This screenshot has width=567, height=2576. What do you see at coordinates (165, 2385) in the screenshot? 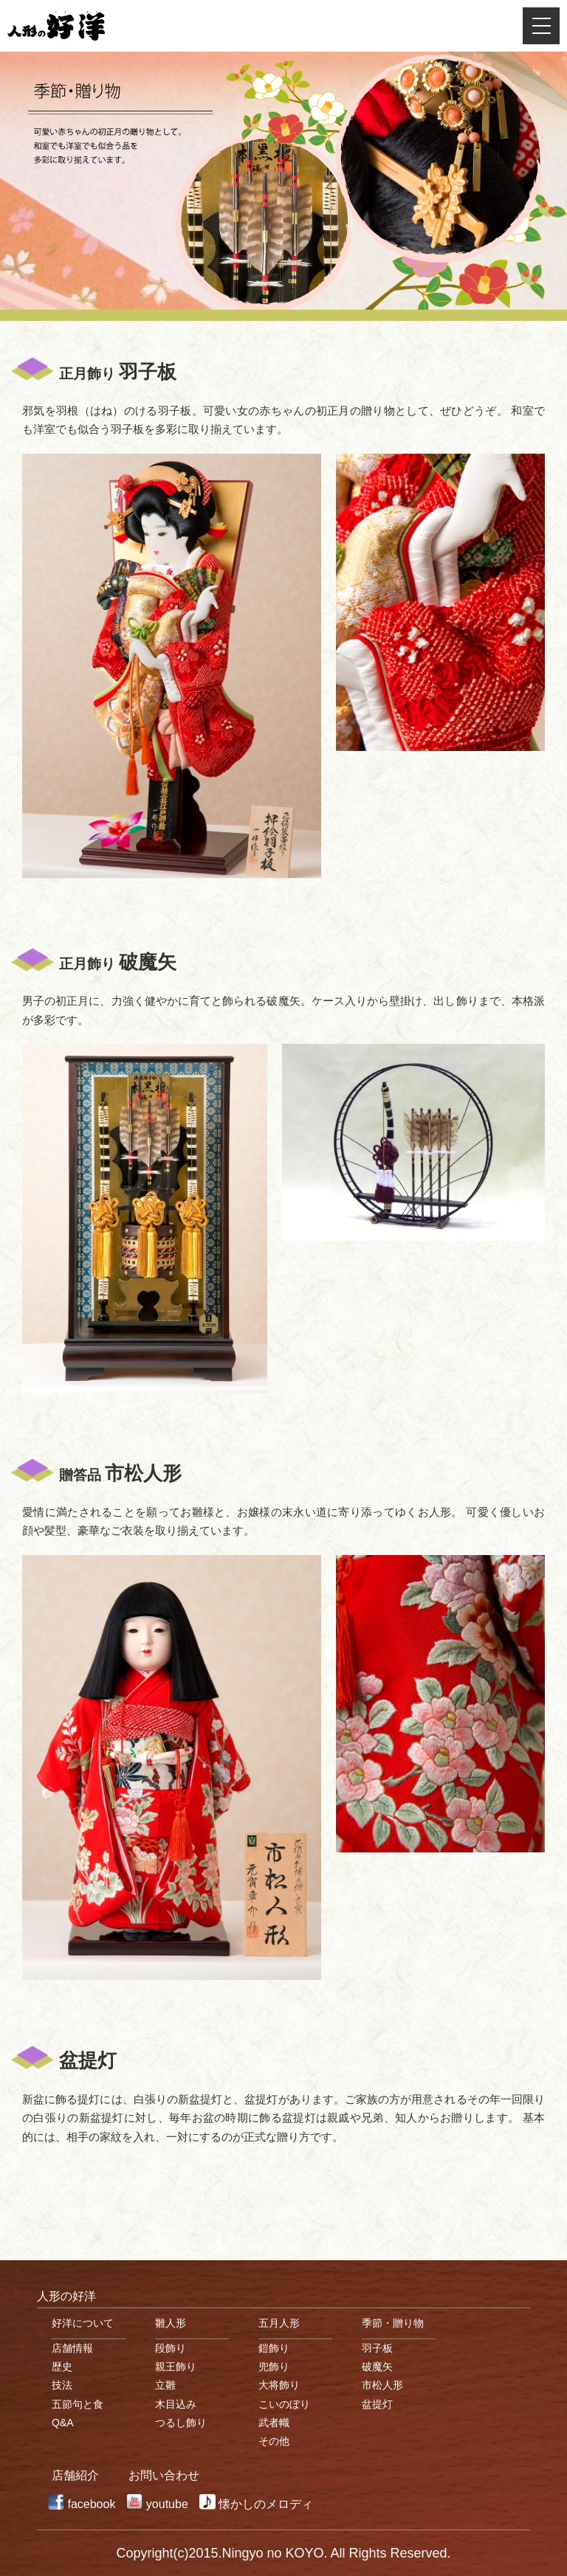
I see `立雛` at bounding box center [165, 2385].